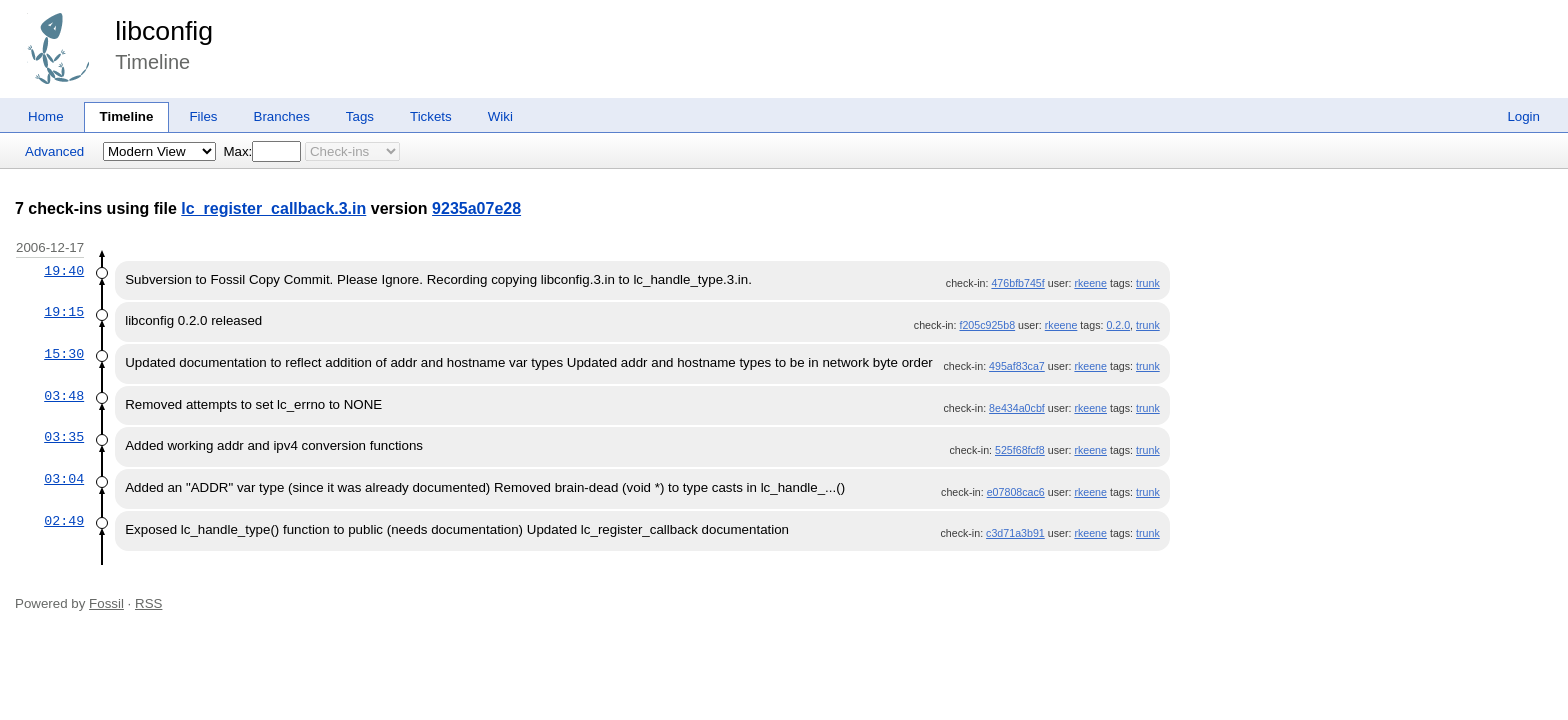 This screenshot has height=720, width=1568. I want to click on 476bfb745f, so click(1017, 283).